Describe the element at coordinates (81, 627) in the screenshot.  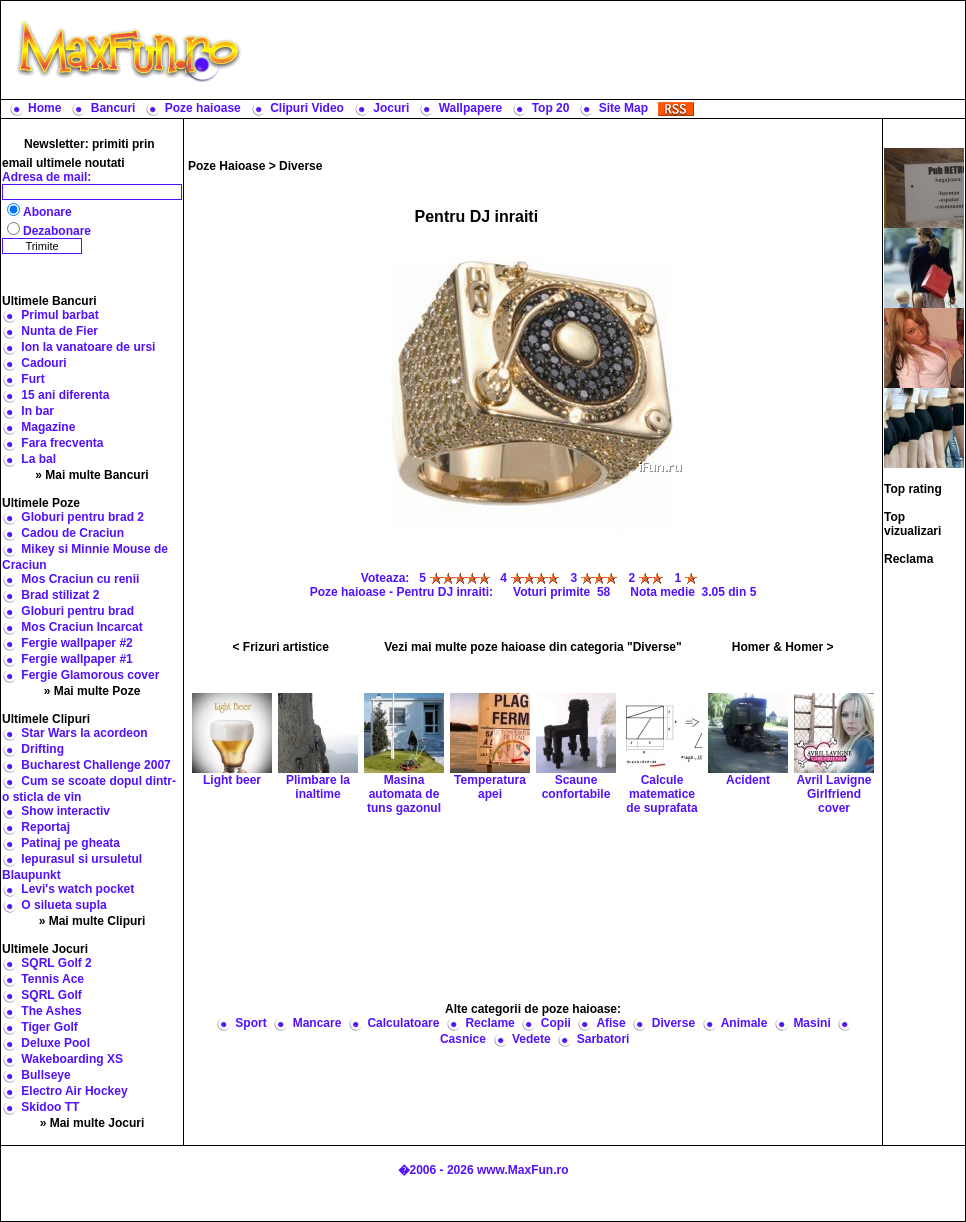
I see `Mos Craciun Incarcat` at that location.